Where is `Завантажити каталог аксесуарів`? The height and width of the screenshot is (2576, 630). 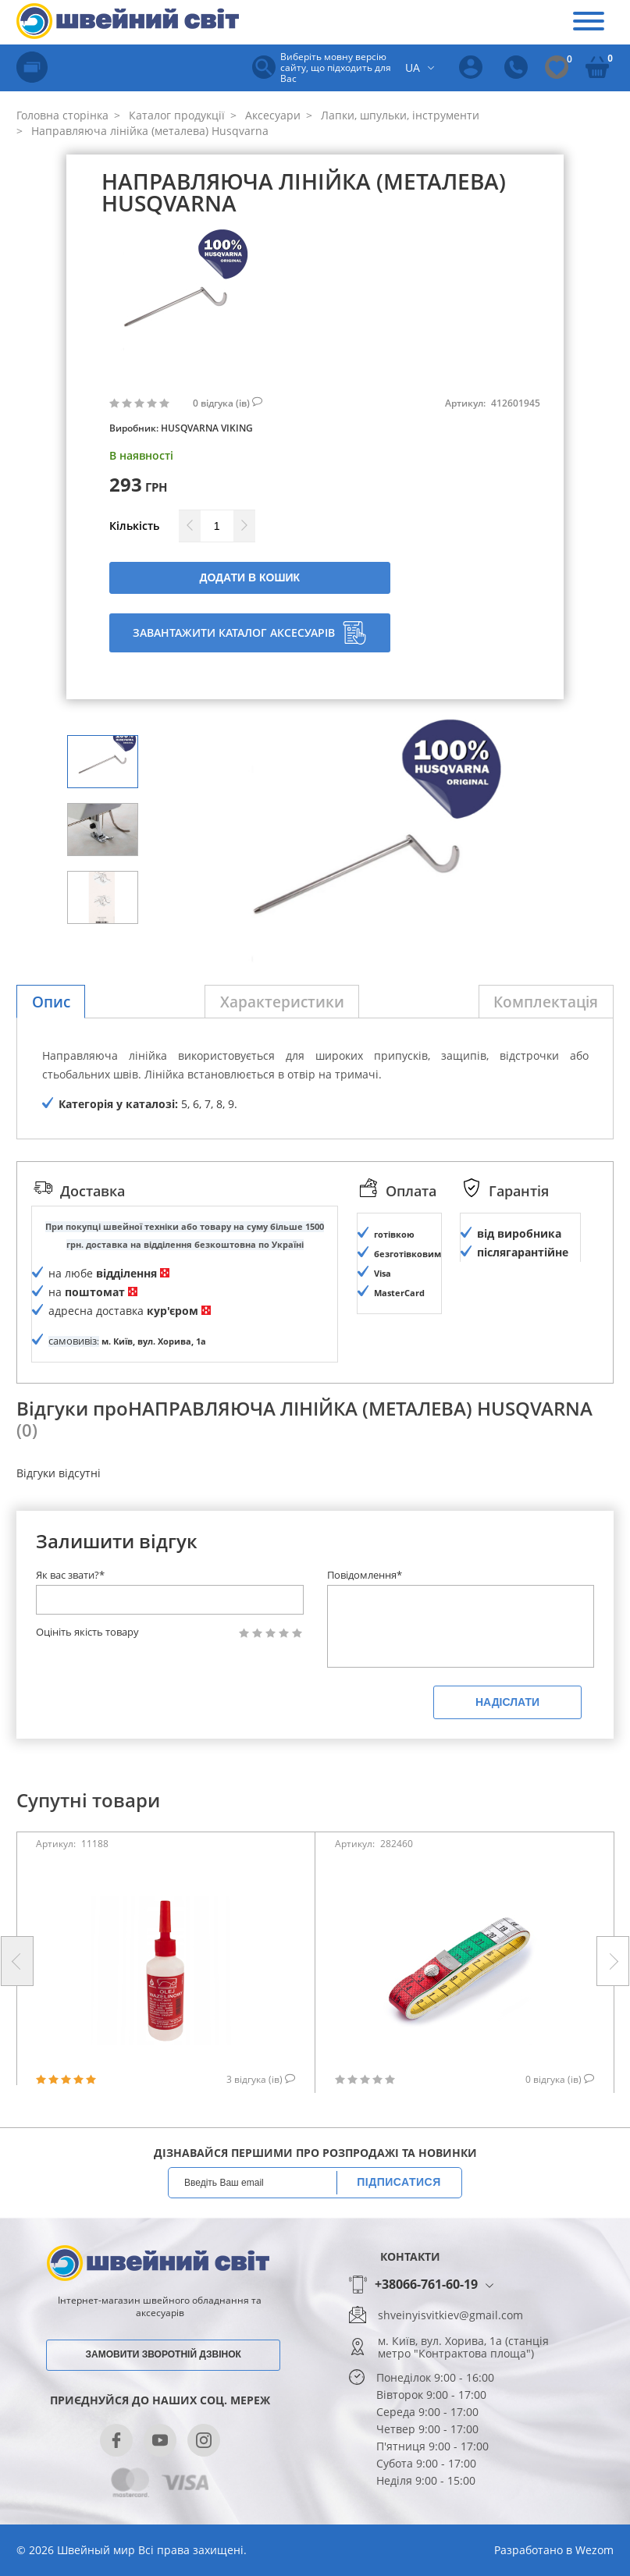
Завантажити каталог аксесуарів is located at coordinates (249, 633).